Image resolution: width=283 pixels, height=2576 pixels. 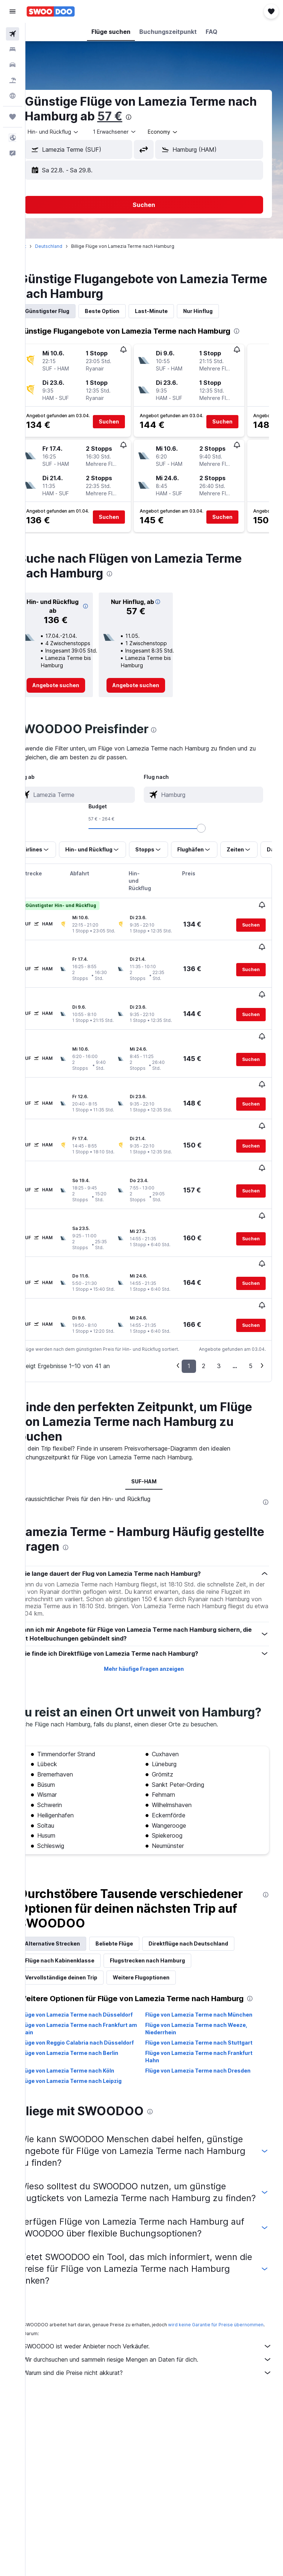 I want to click on [Nach Unterkünften suchen], so click(x=12, y=49).